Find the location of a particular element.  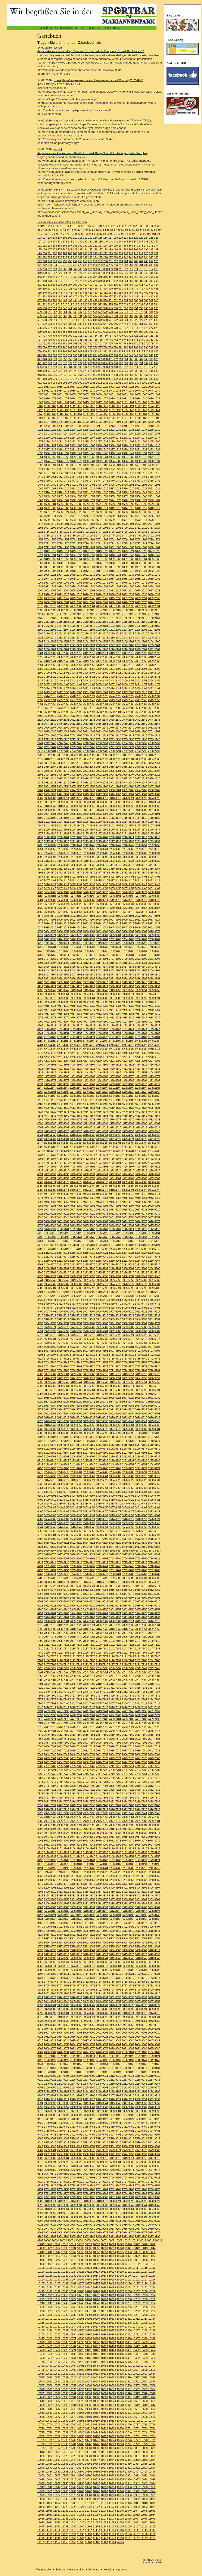

255 is located at coordinates (80, 261).